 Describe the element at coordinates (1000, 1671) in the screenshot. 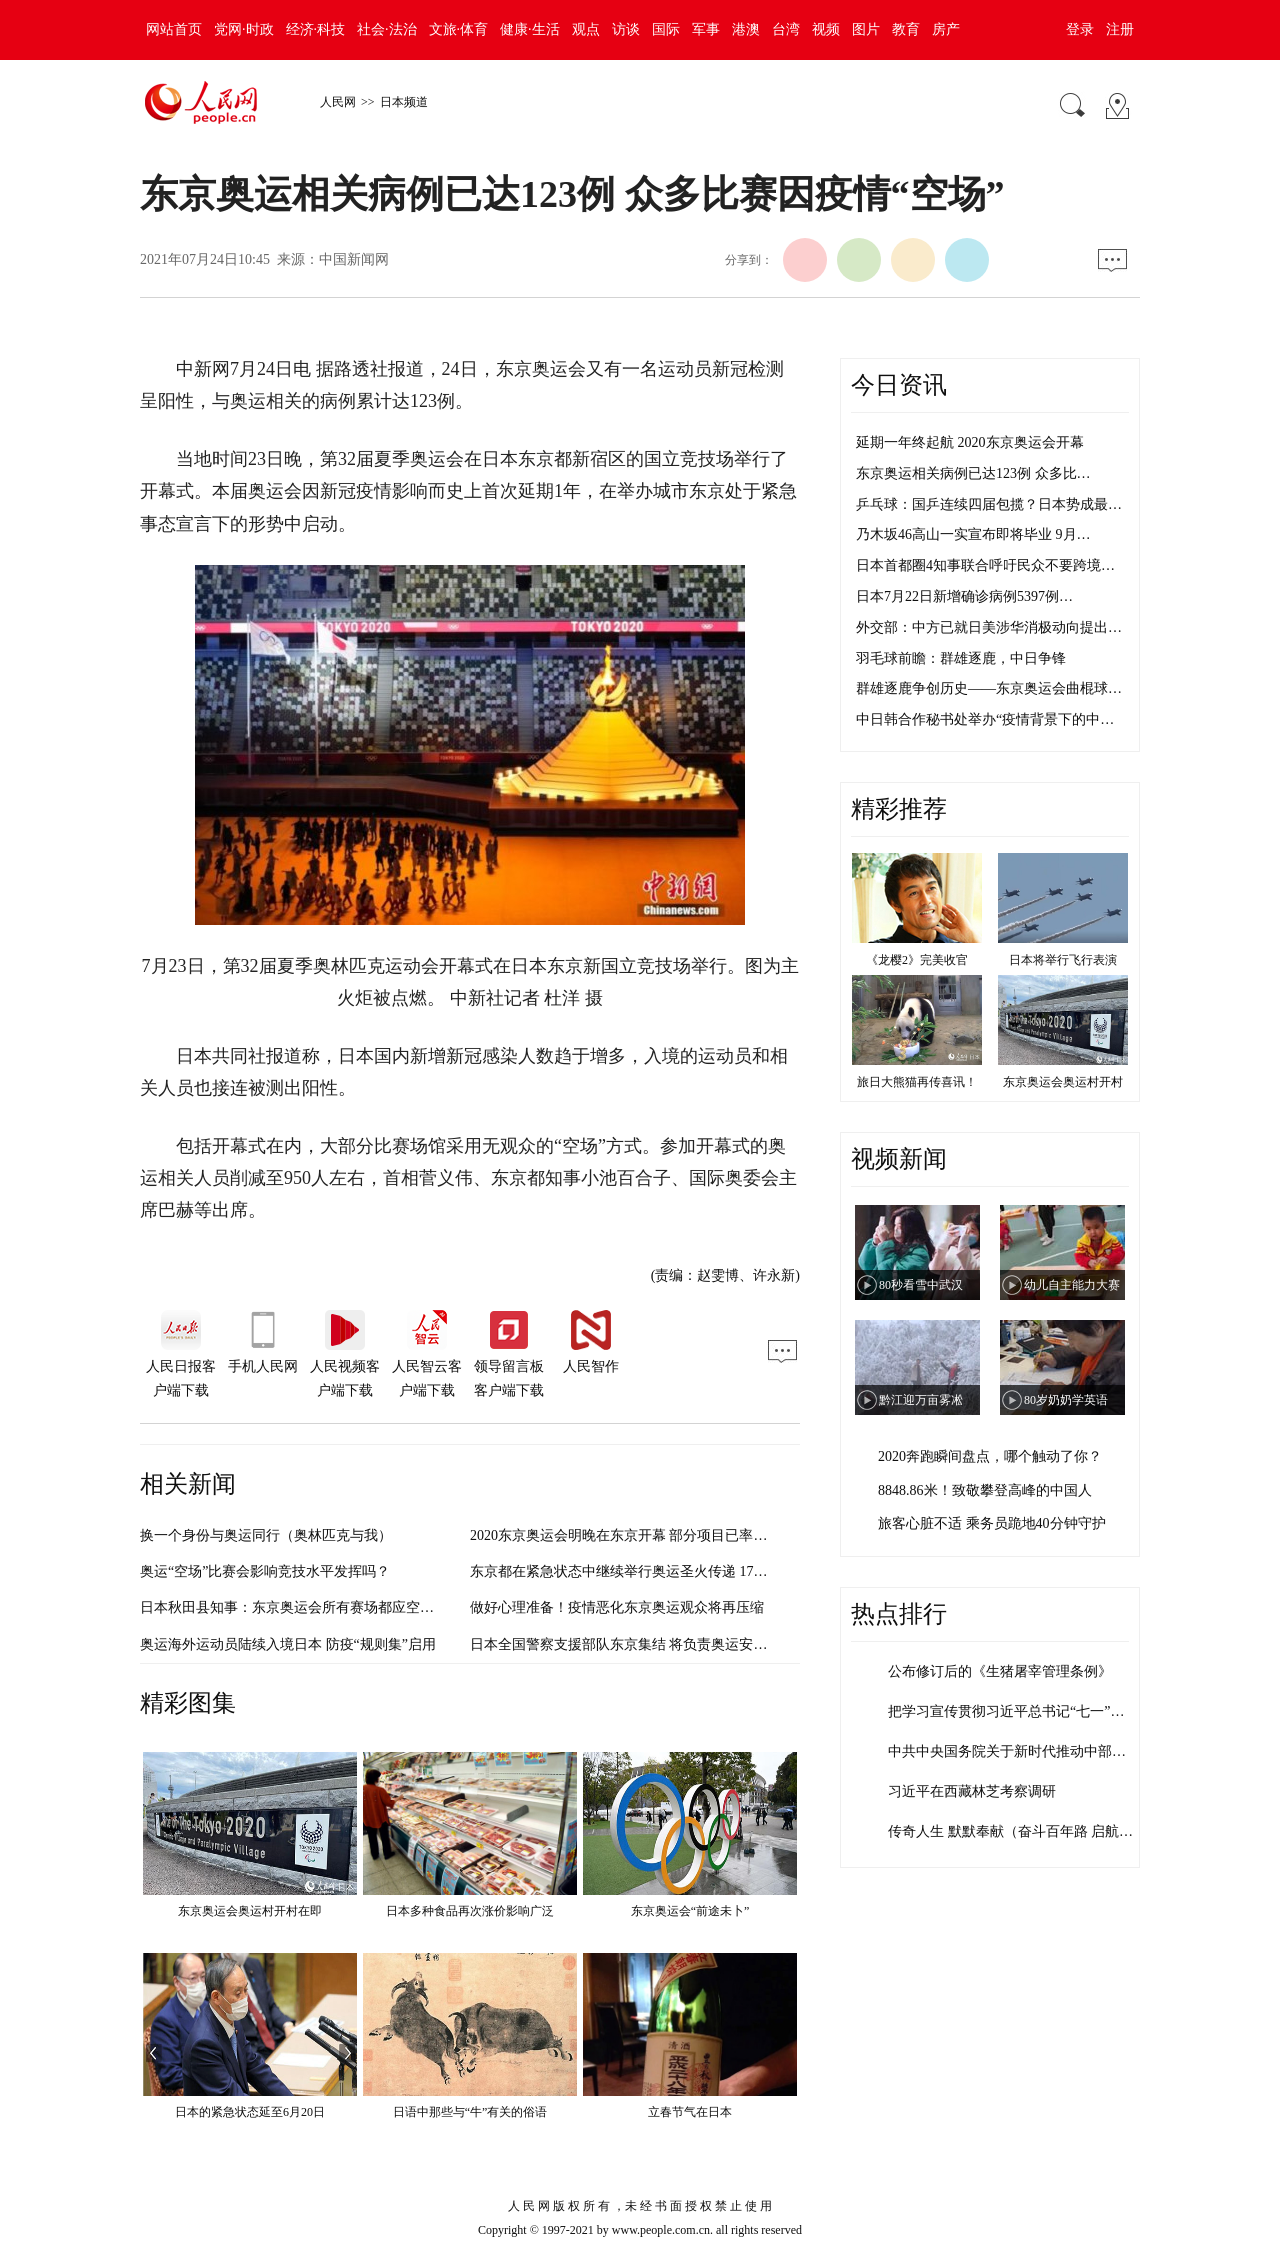

I see `公布修订后的《生猪屠宰管理条例》` at that location.